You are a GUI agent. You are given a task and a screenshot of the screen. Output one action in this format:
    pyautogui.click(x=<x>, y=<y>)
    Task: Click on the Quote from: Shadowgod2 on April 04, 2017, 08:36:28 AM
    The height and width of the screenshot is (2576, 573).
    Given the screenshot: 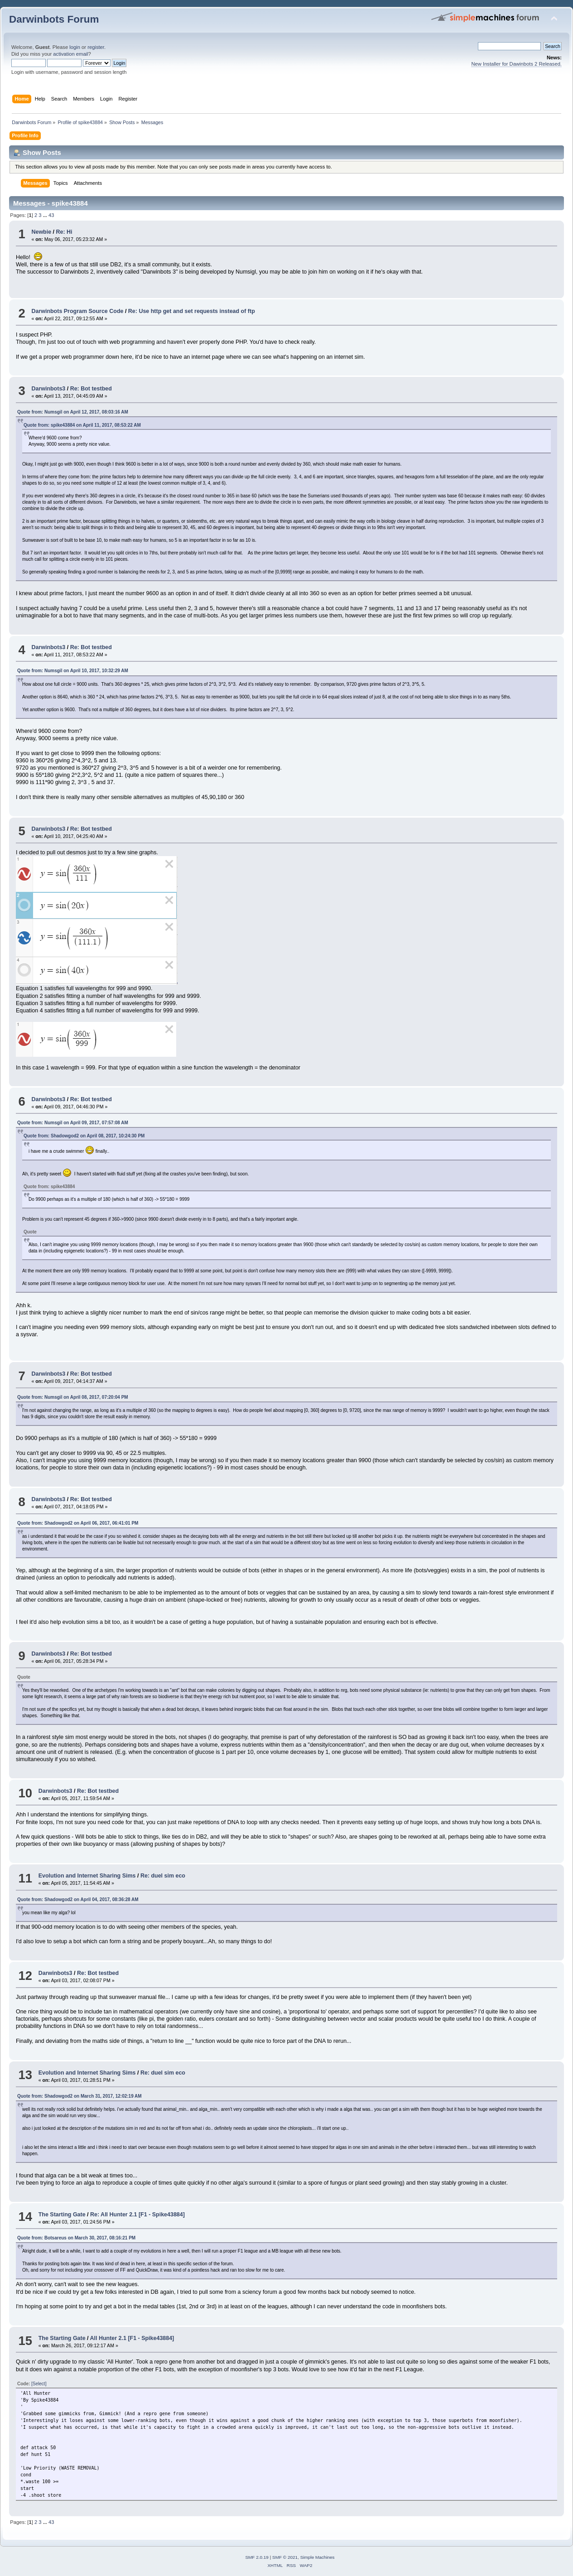 What is the action you would take?
    pyautogui.click(x=78, y=1899)
    